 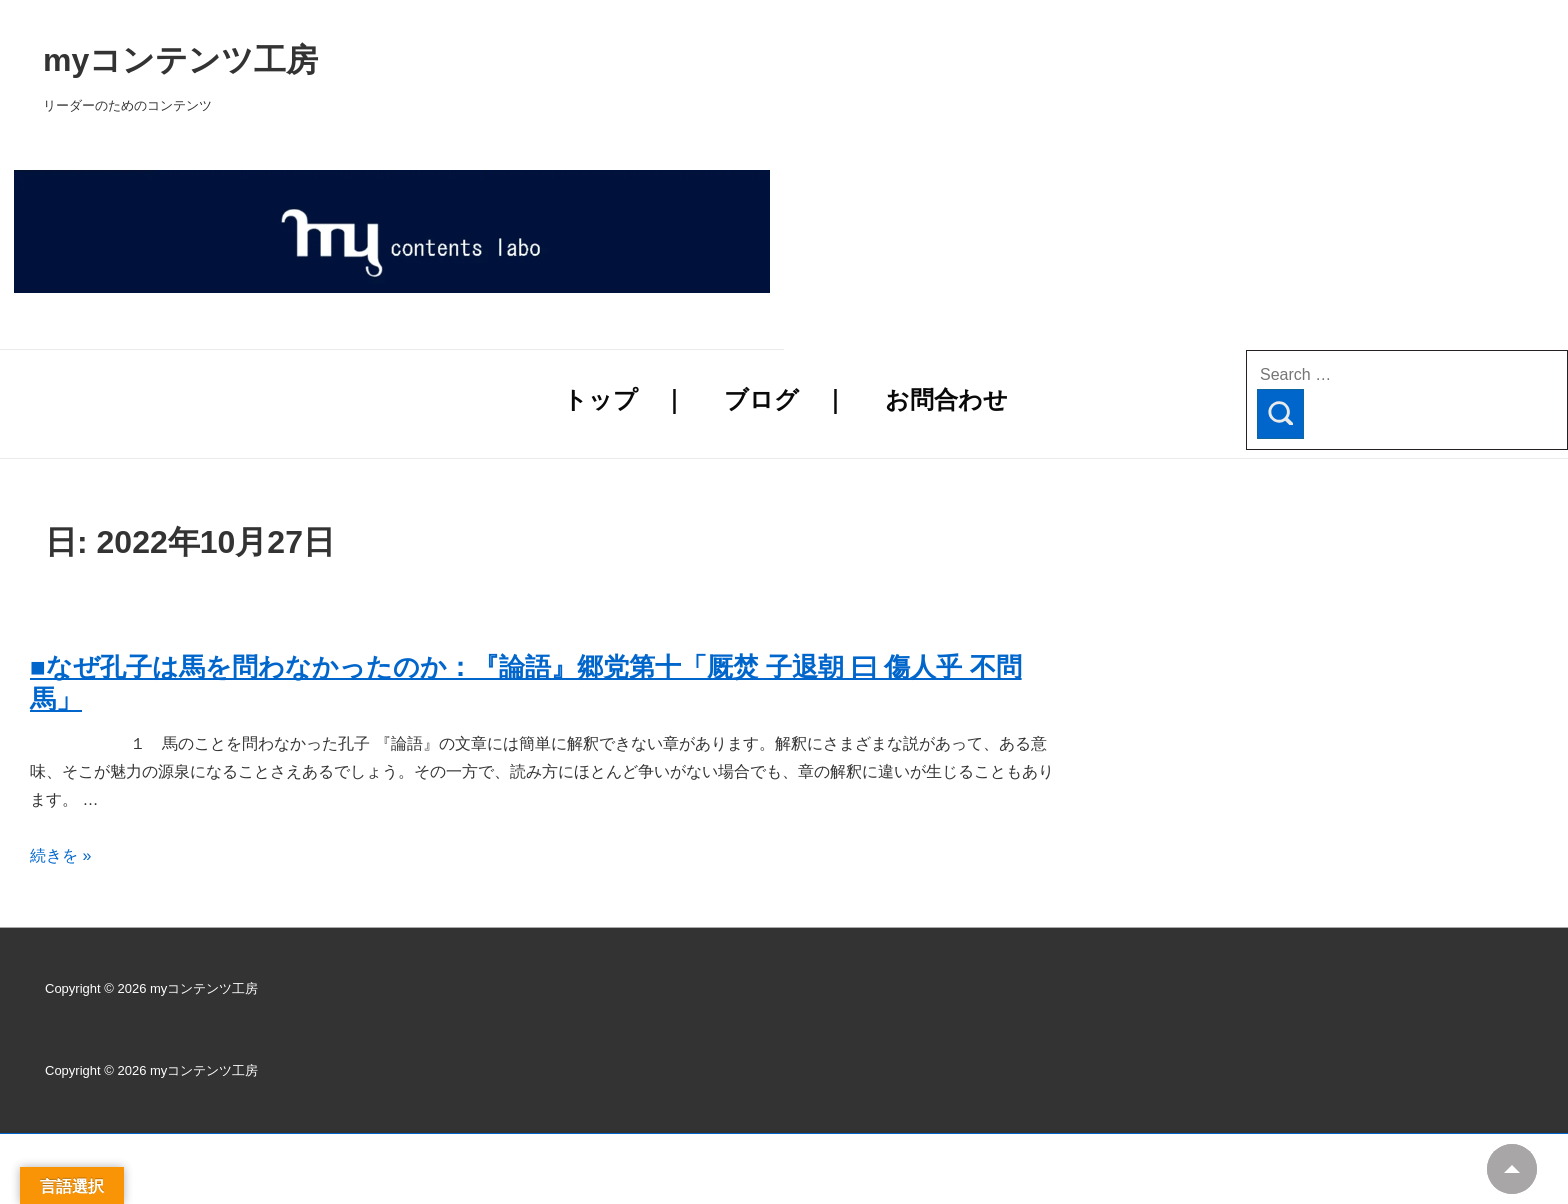 What do you see at coordinates (785, 399) in the screenshot?
I see `ブログ ｜` at bounding box center [785, 399].